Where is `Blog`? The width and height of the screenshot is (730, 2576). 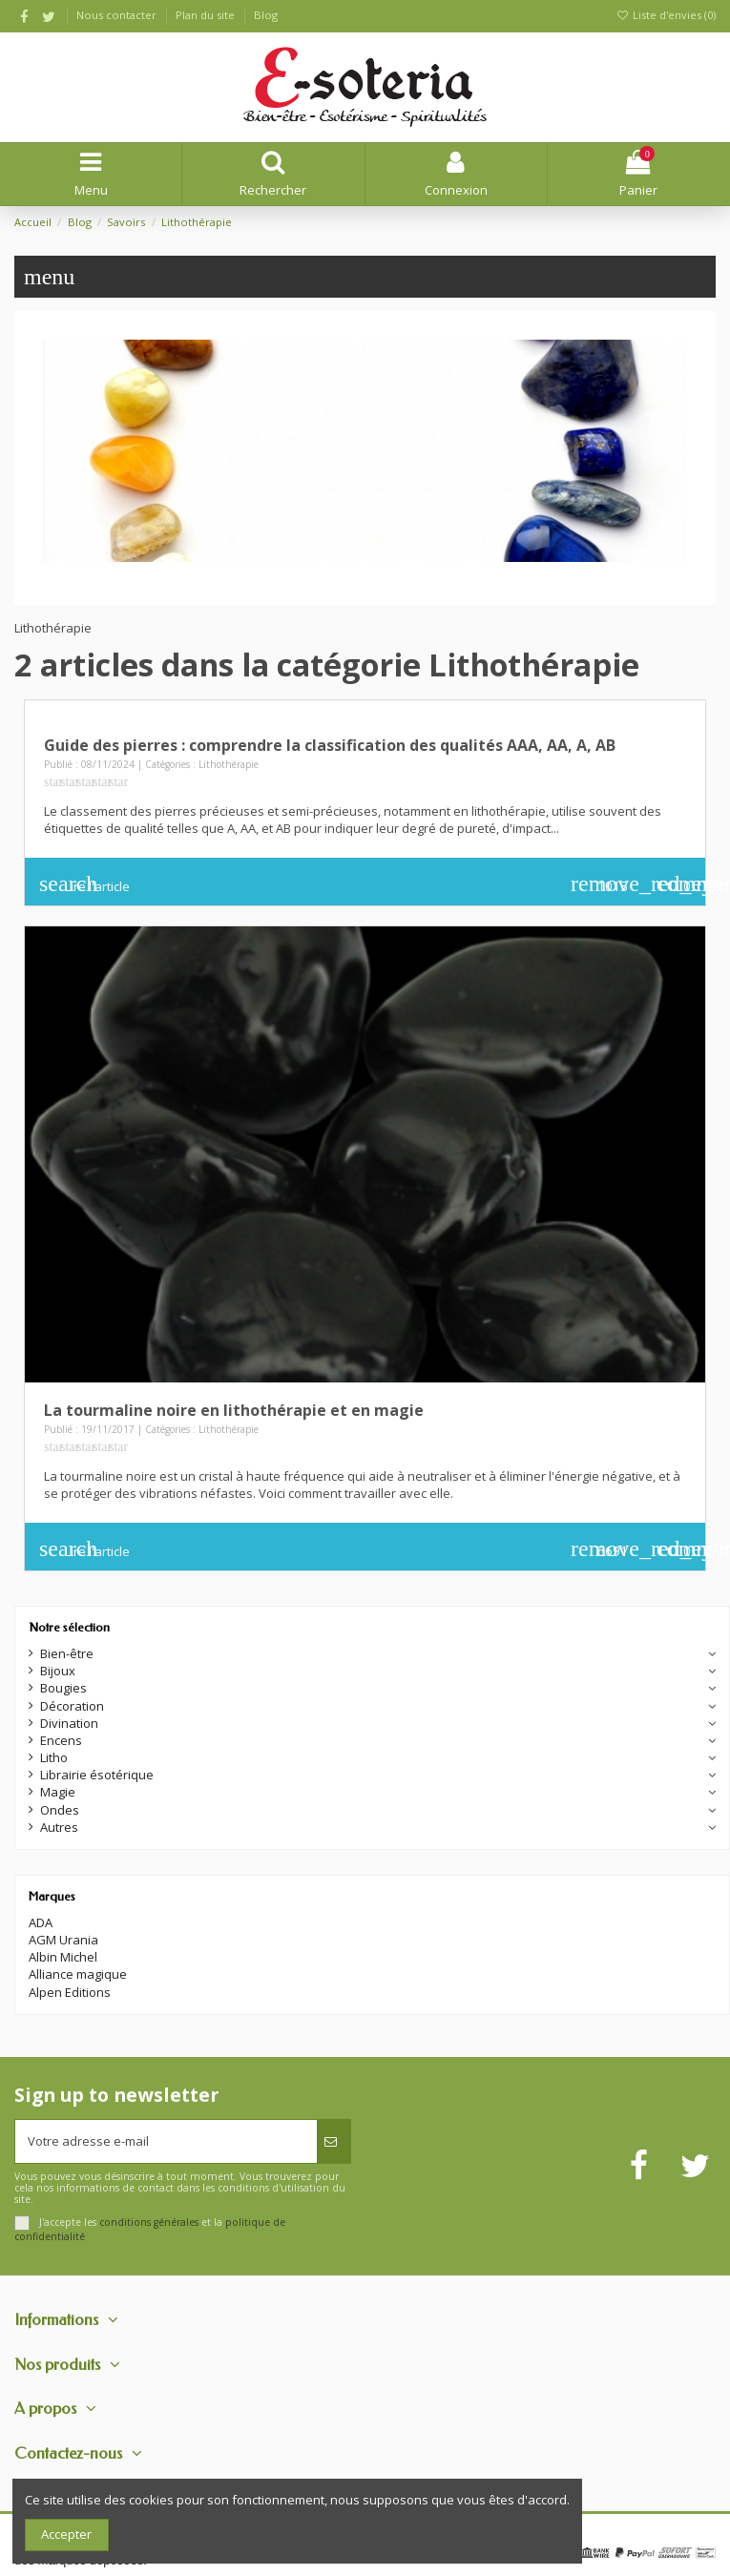
Blog is located at coordinates (266, 15).